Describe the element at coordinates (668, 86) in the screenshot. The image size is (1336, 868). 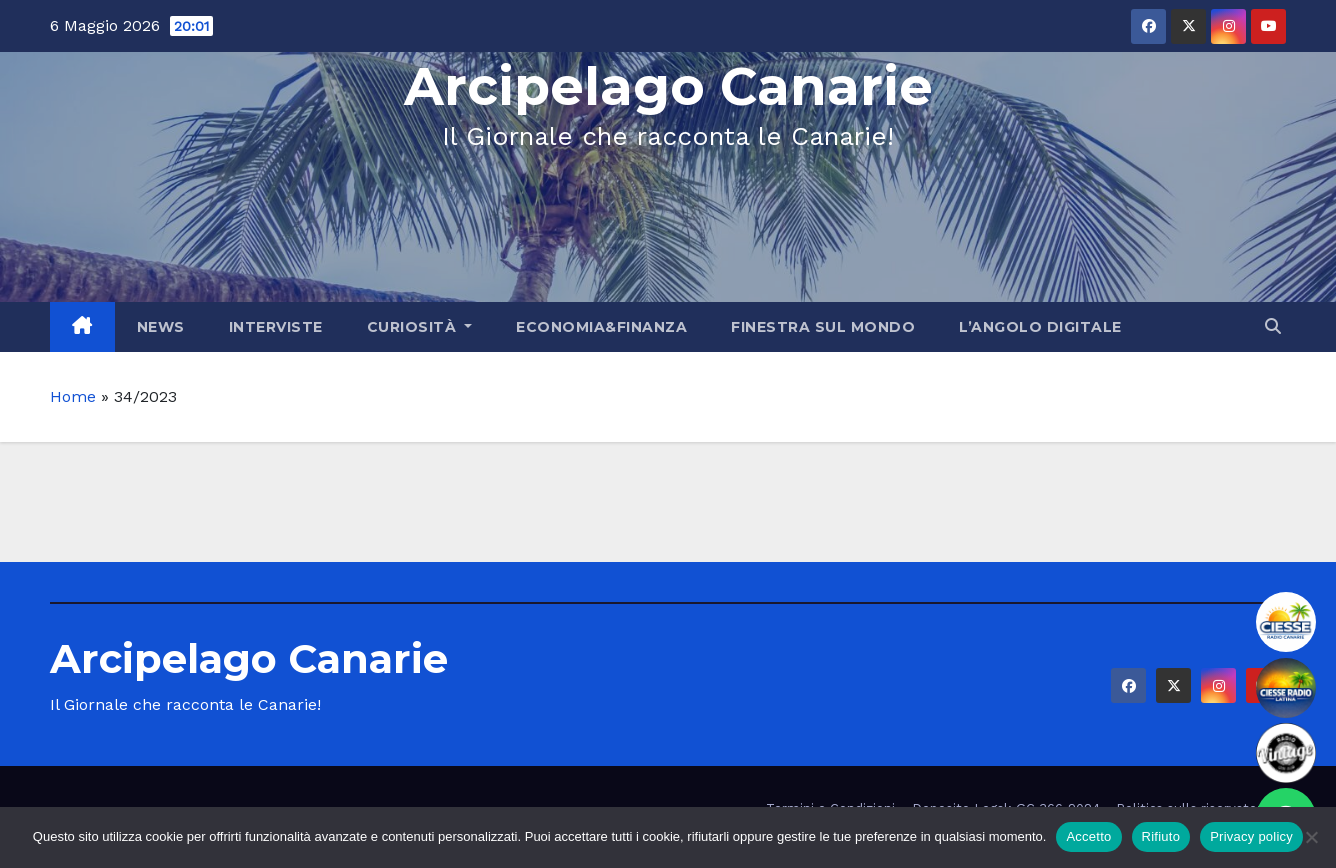
I see `Arcipelago Canarie` at that location.